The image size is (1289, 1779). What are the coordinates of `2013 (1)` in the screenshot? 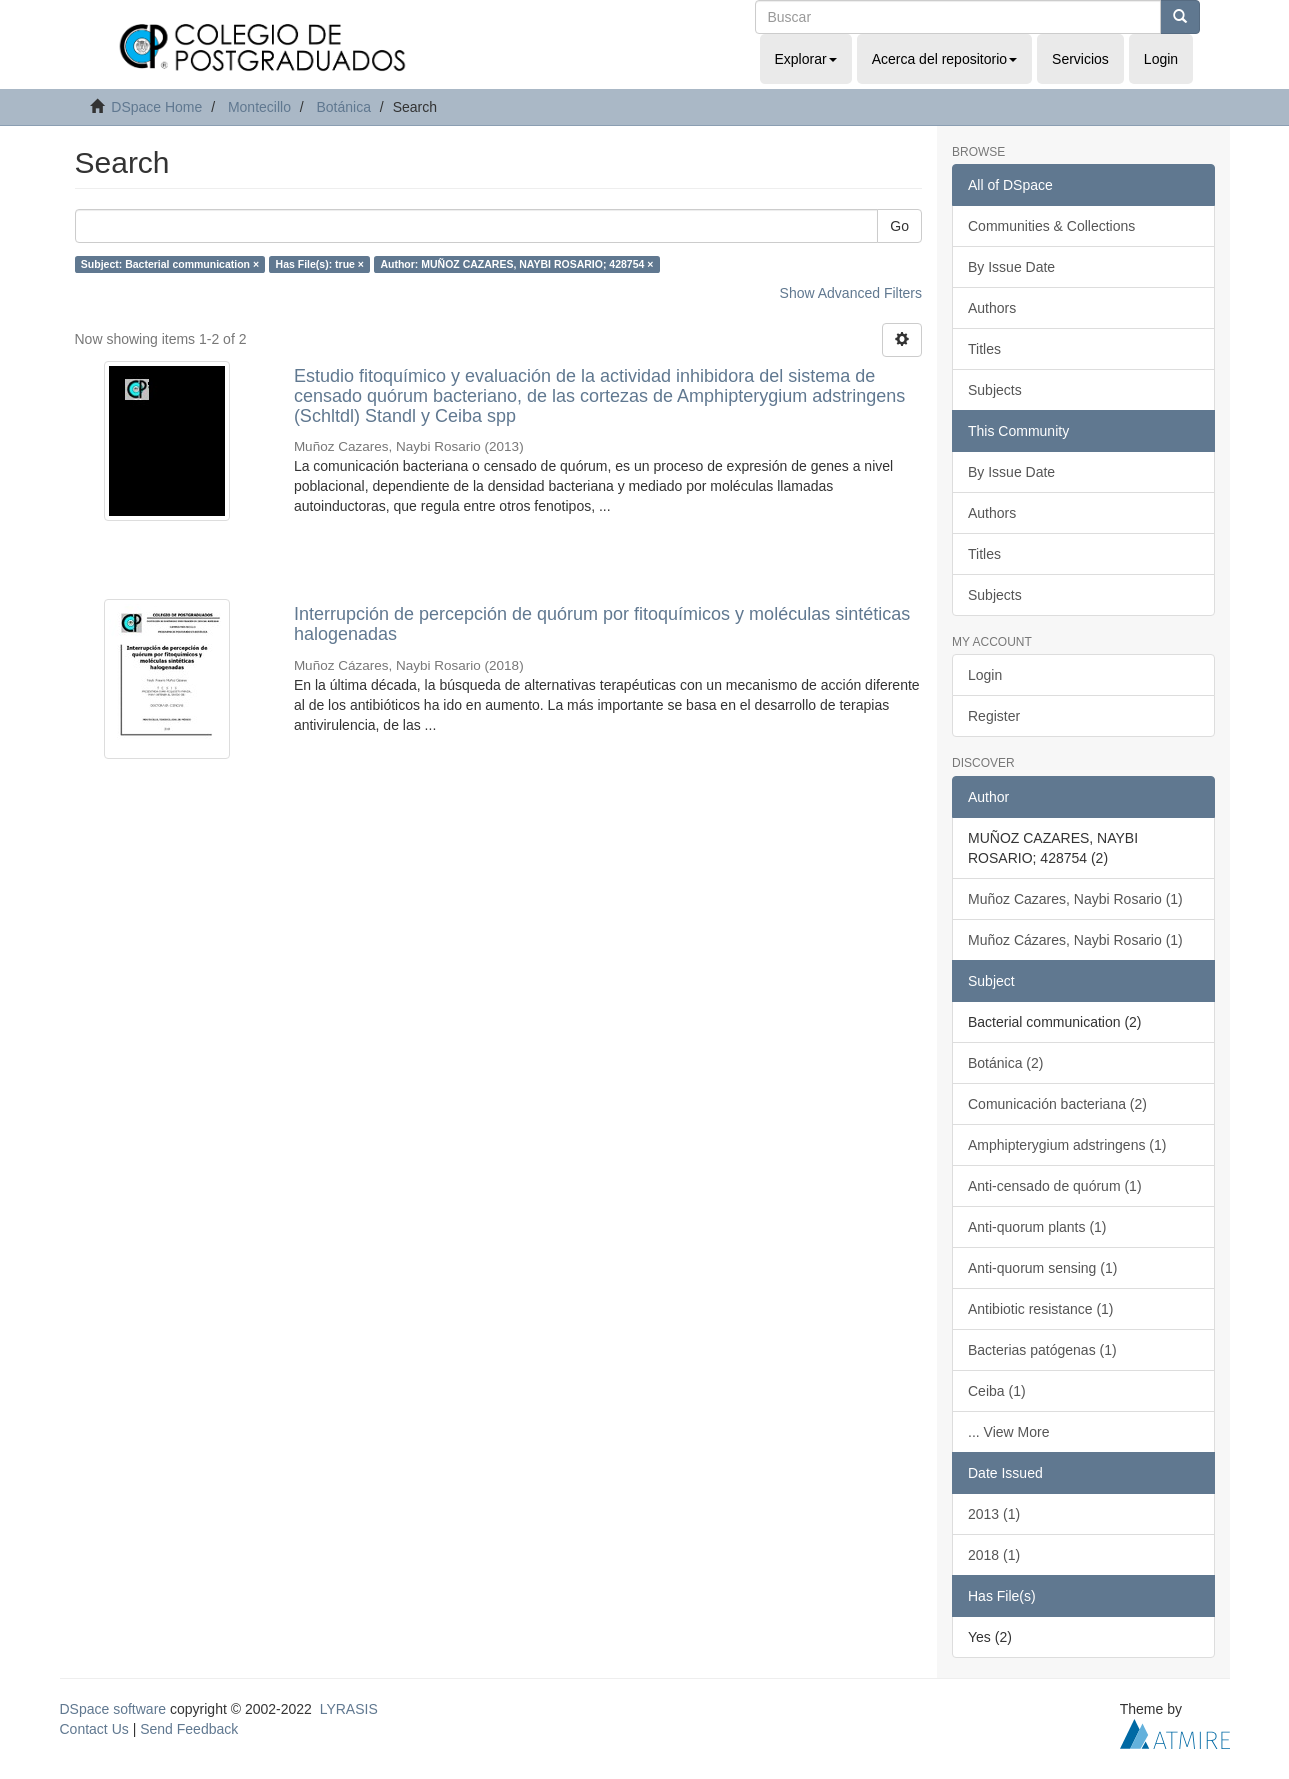 It's located at (994, 1514).